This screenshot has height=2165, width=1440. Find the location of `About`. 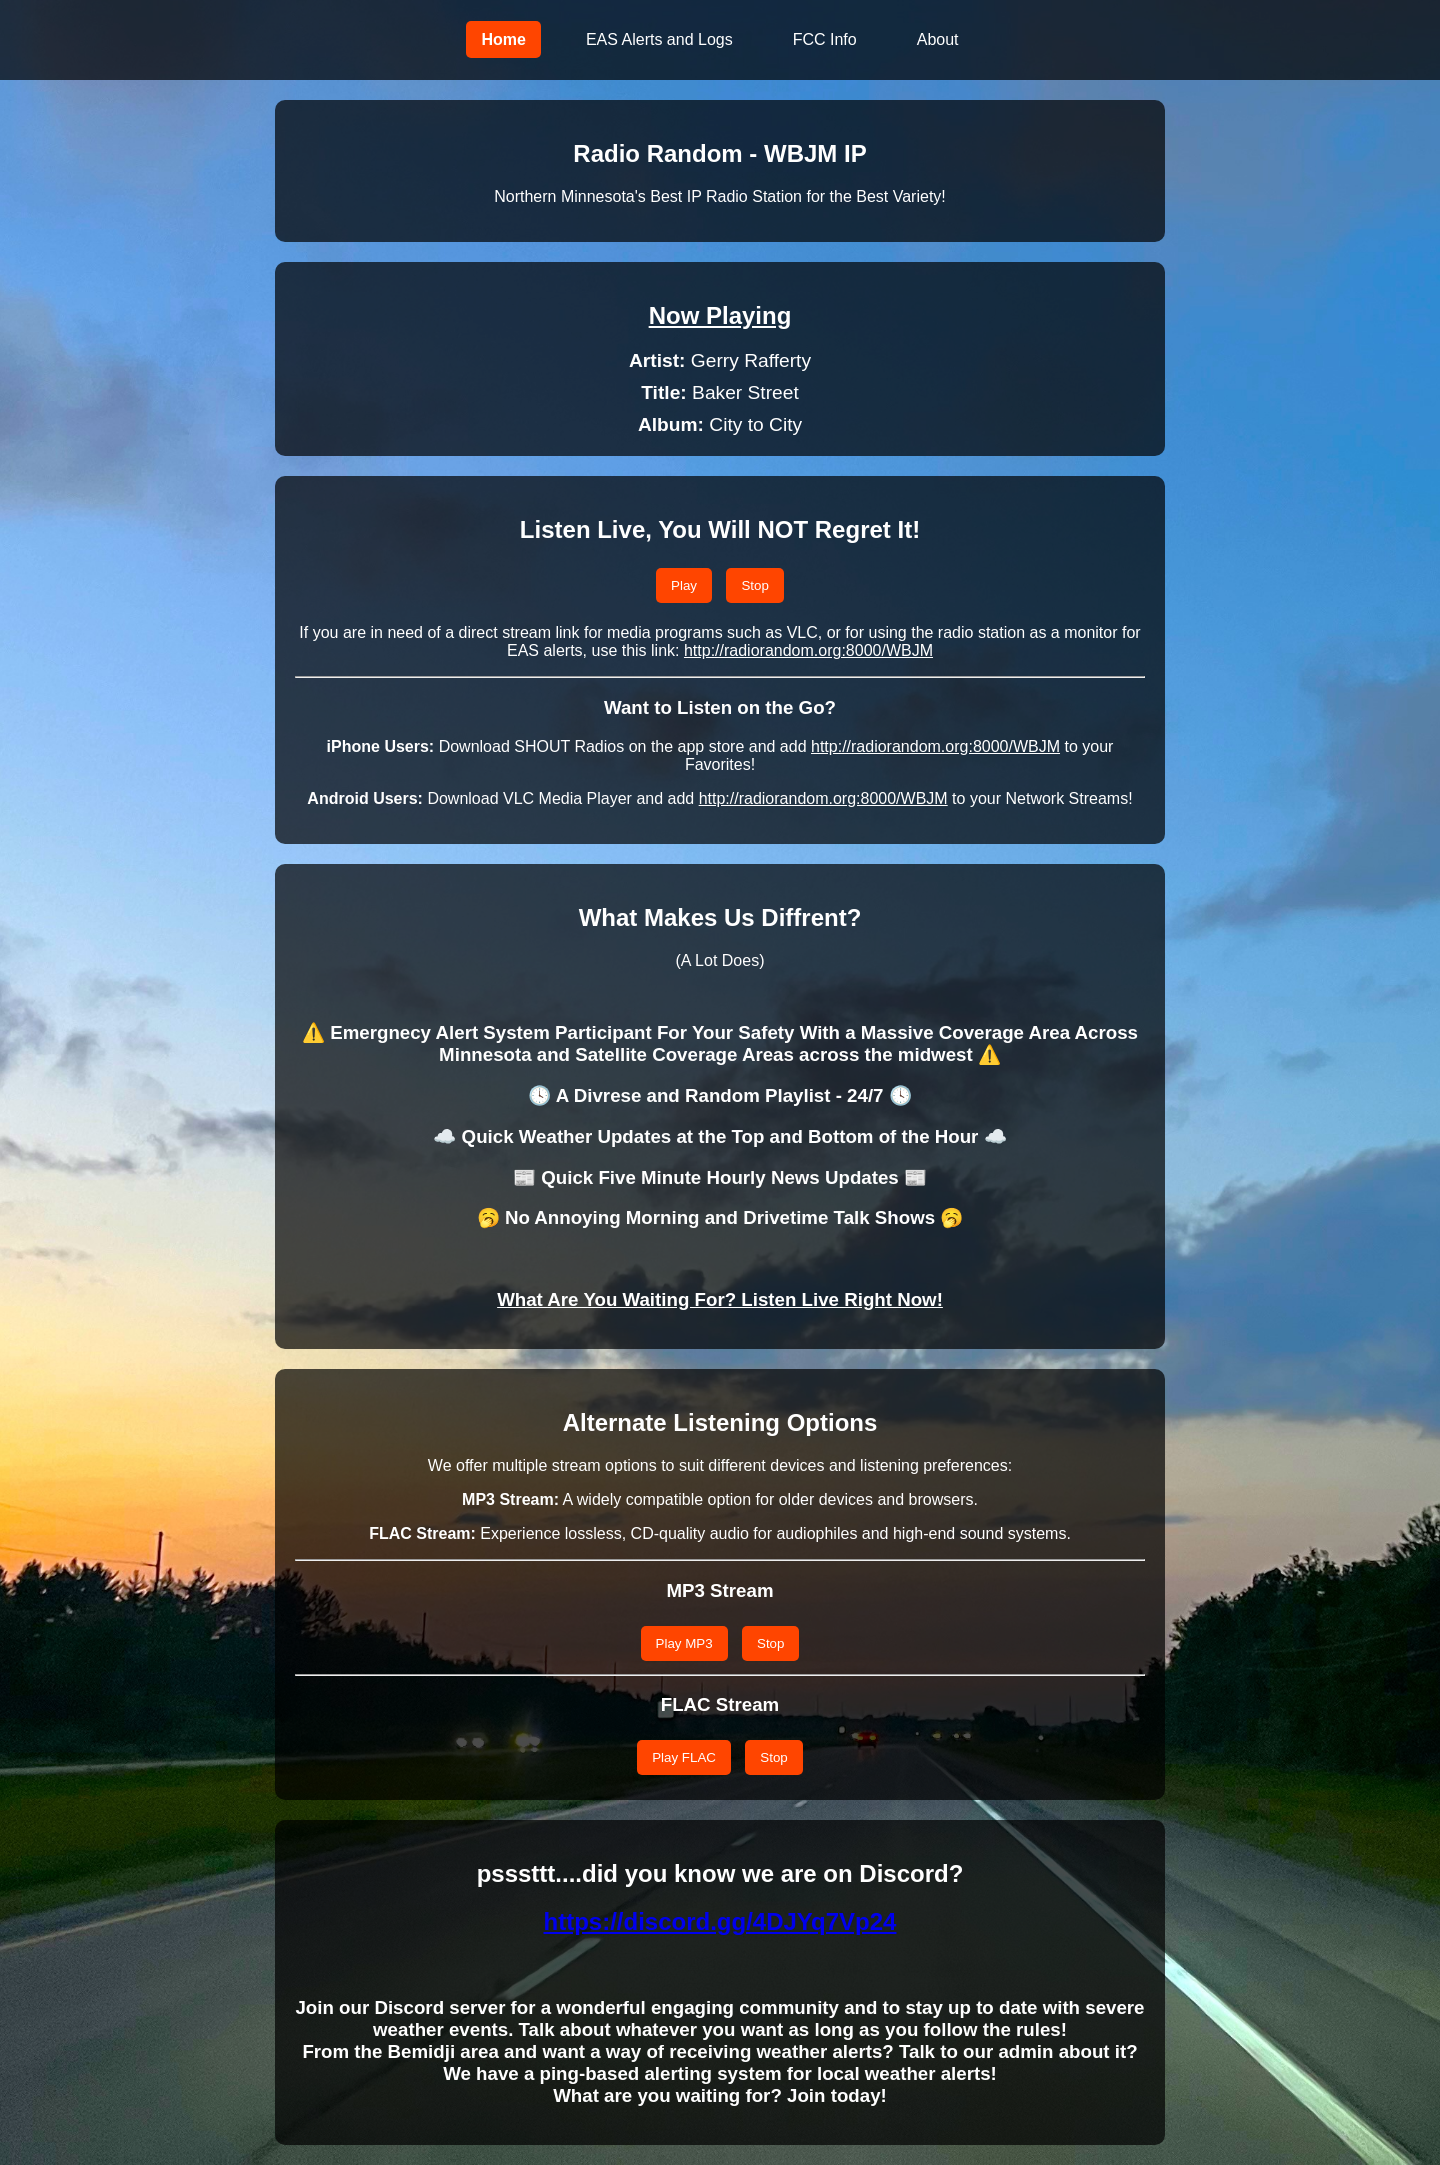

About is located at coordinates (938, 39).